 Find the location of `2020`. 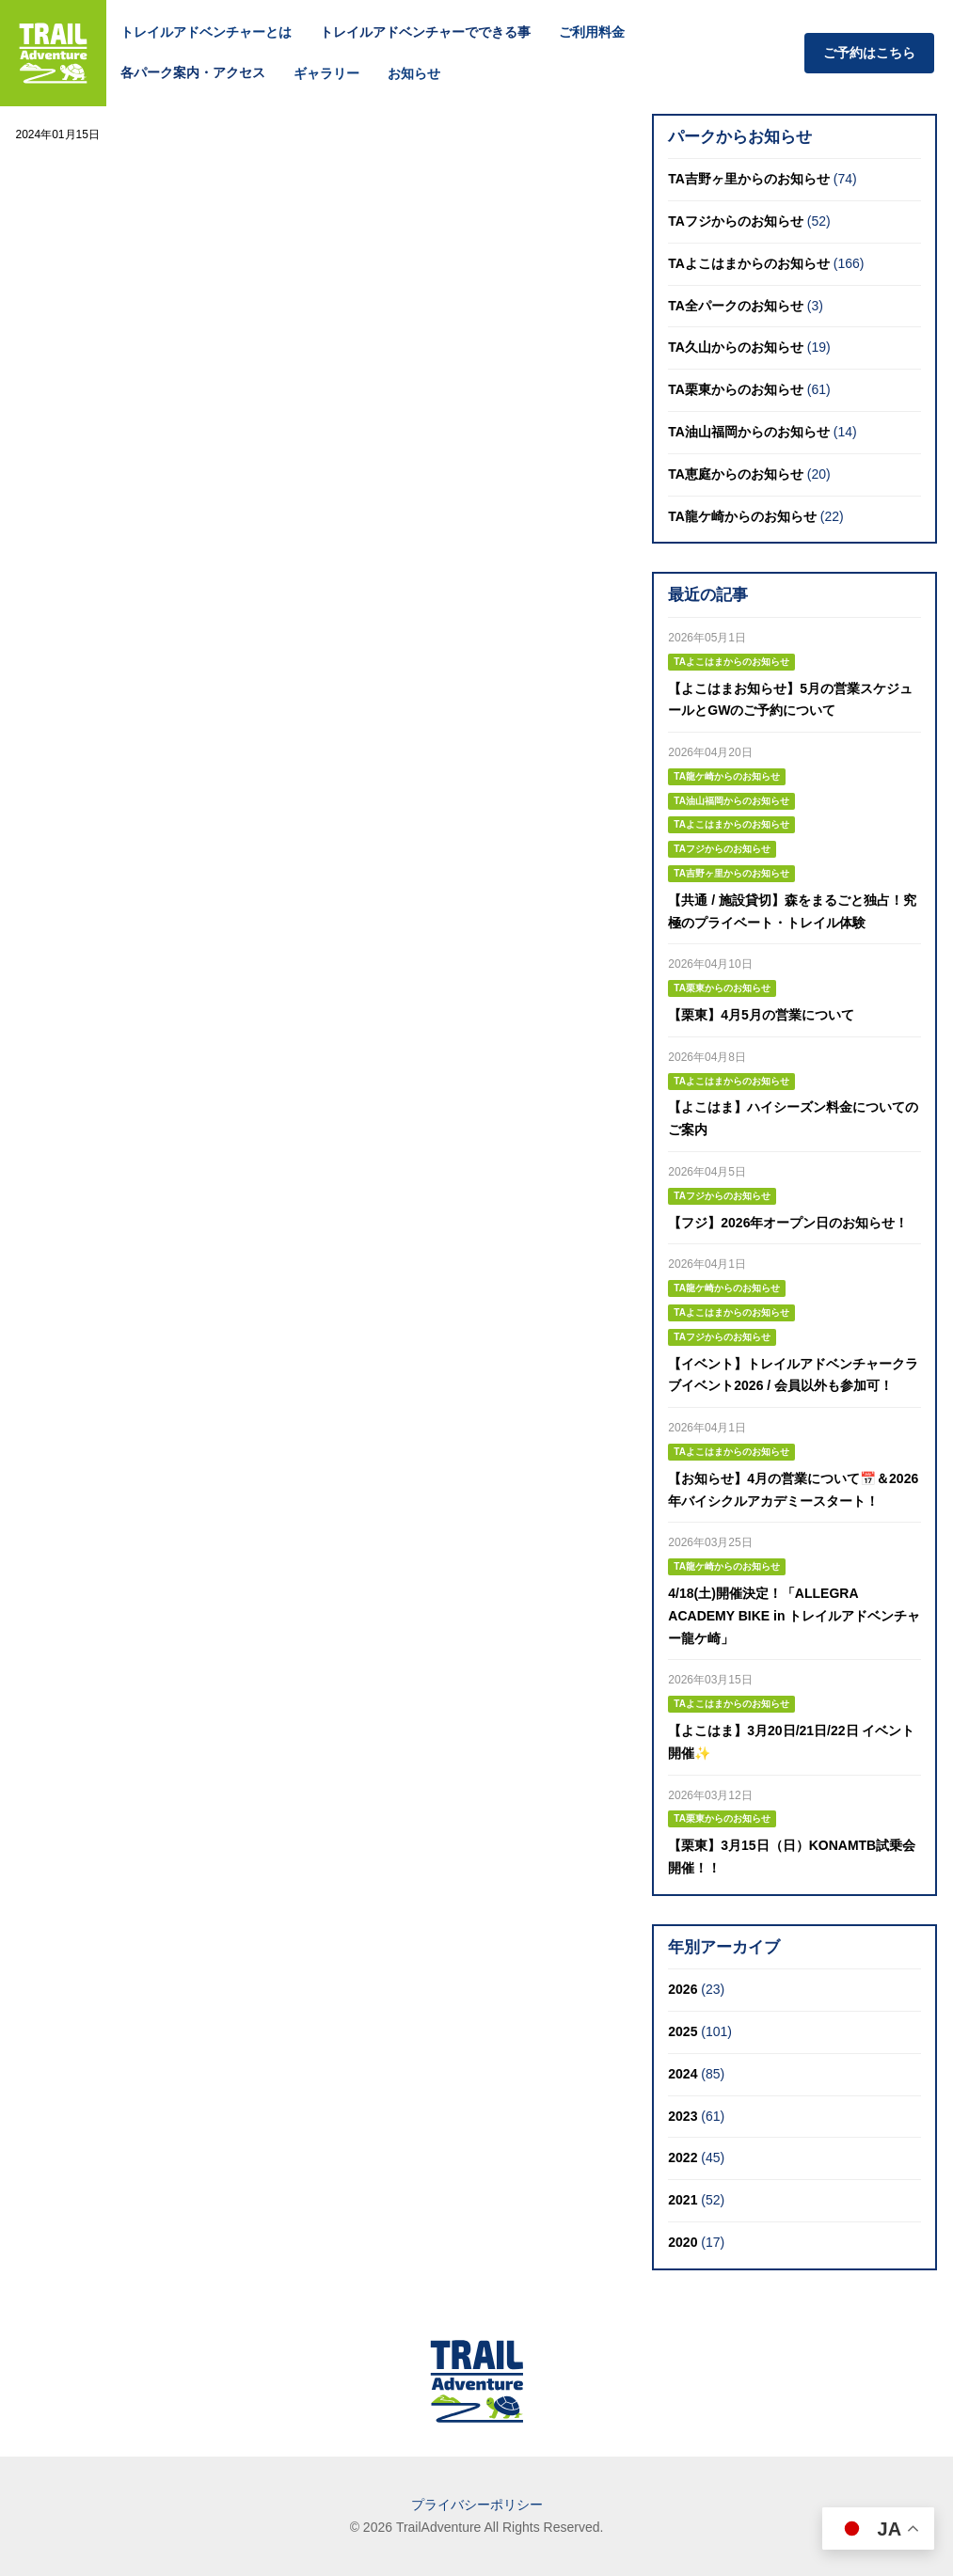

2020 is located at coordinates (682, 2242).